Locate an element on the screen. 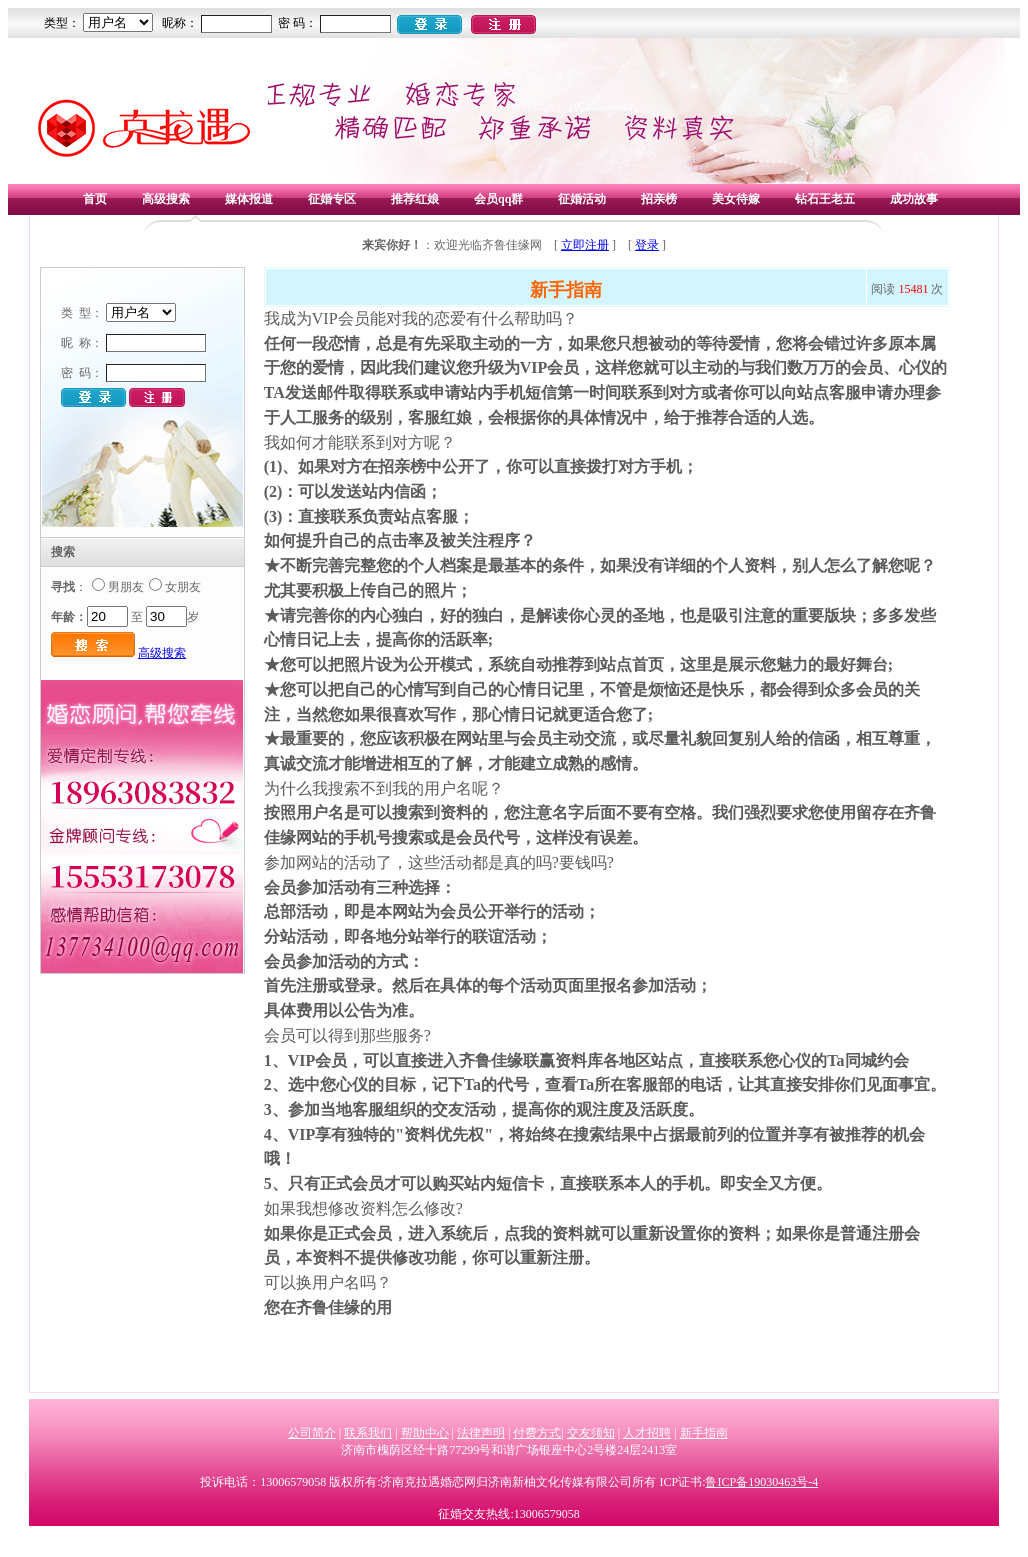  首页 is located at coordinates (95, 199).